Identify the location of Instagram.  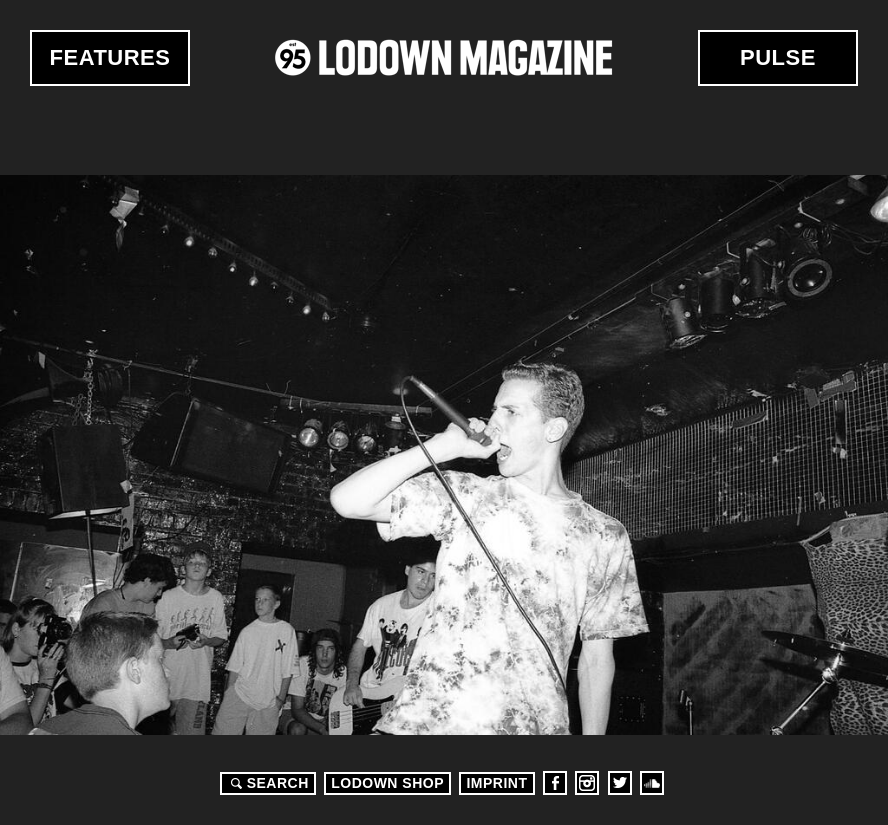
(587, 783).